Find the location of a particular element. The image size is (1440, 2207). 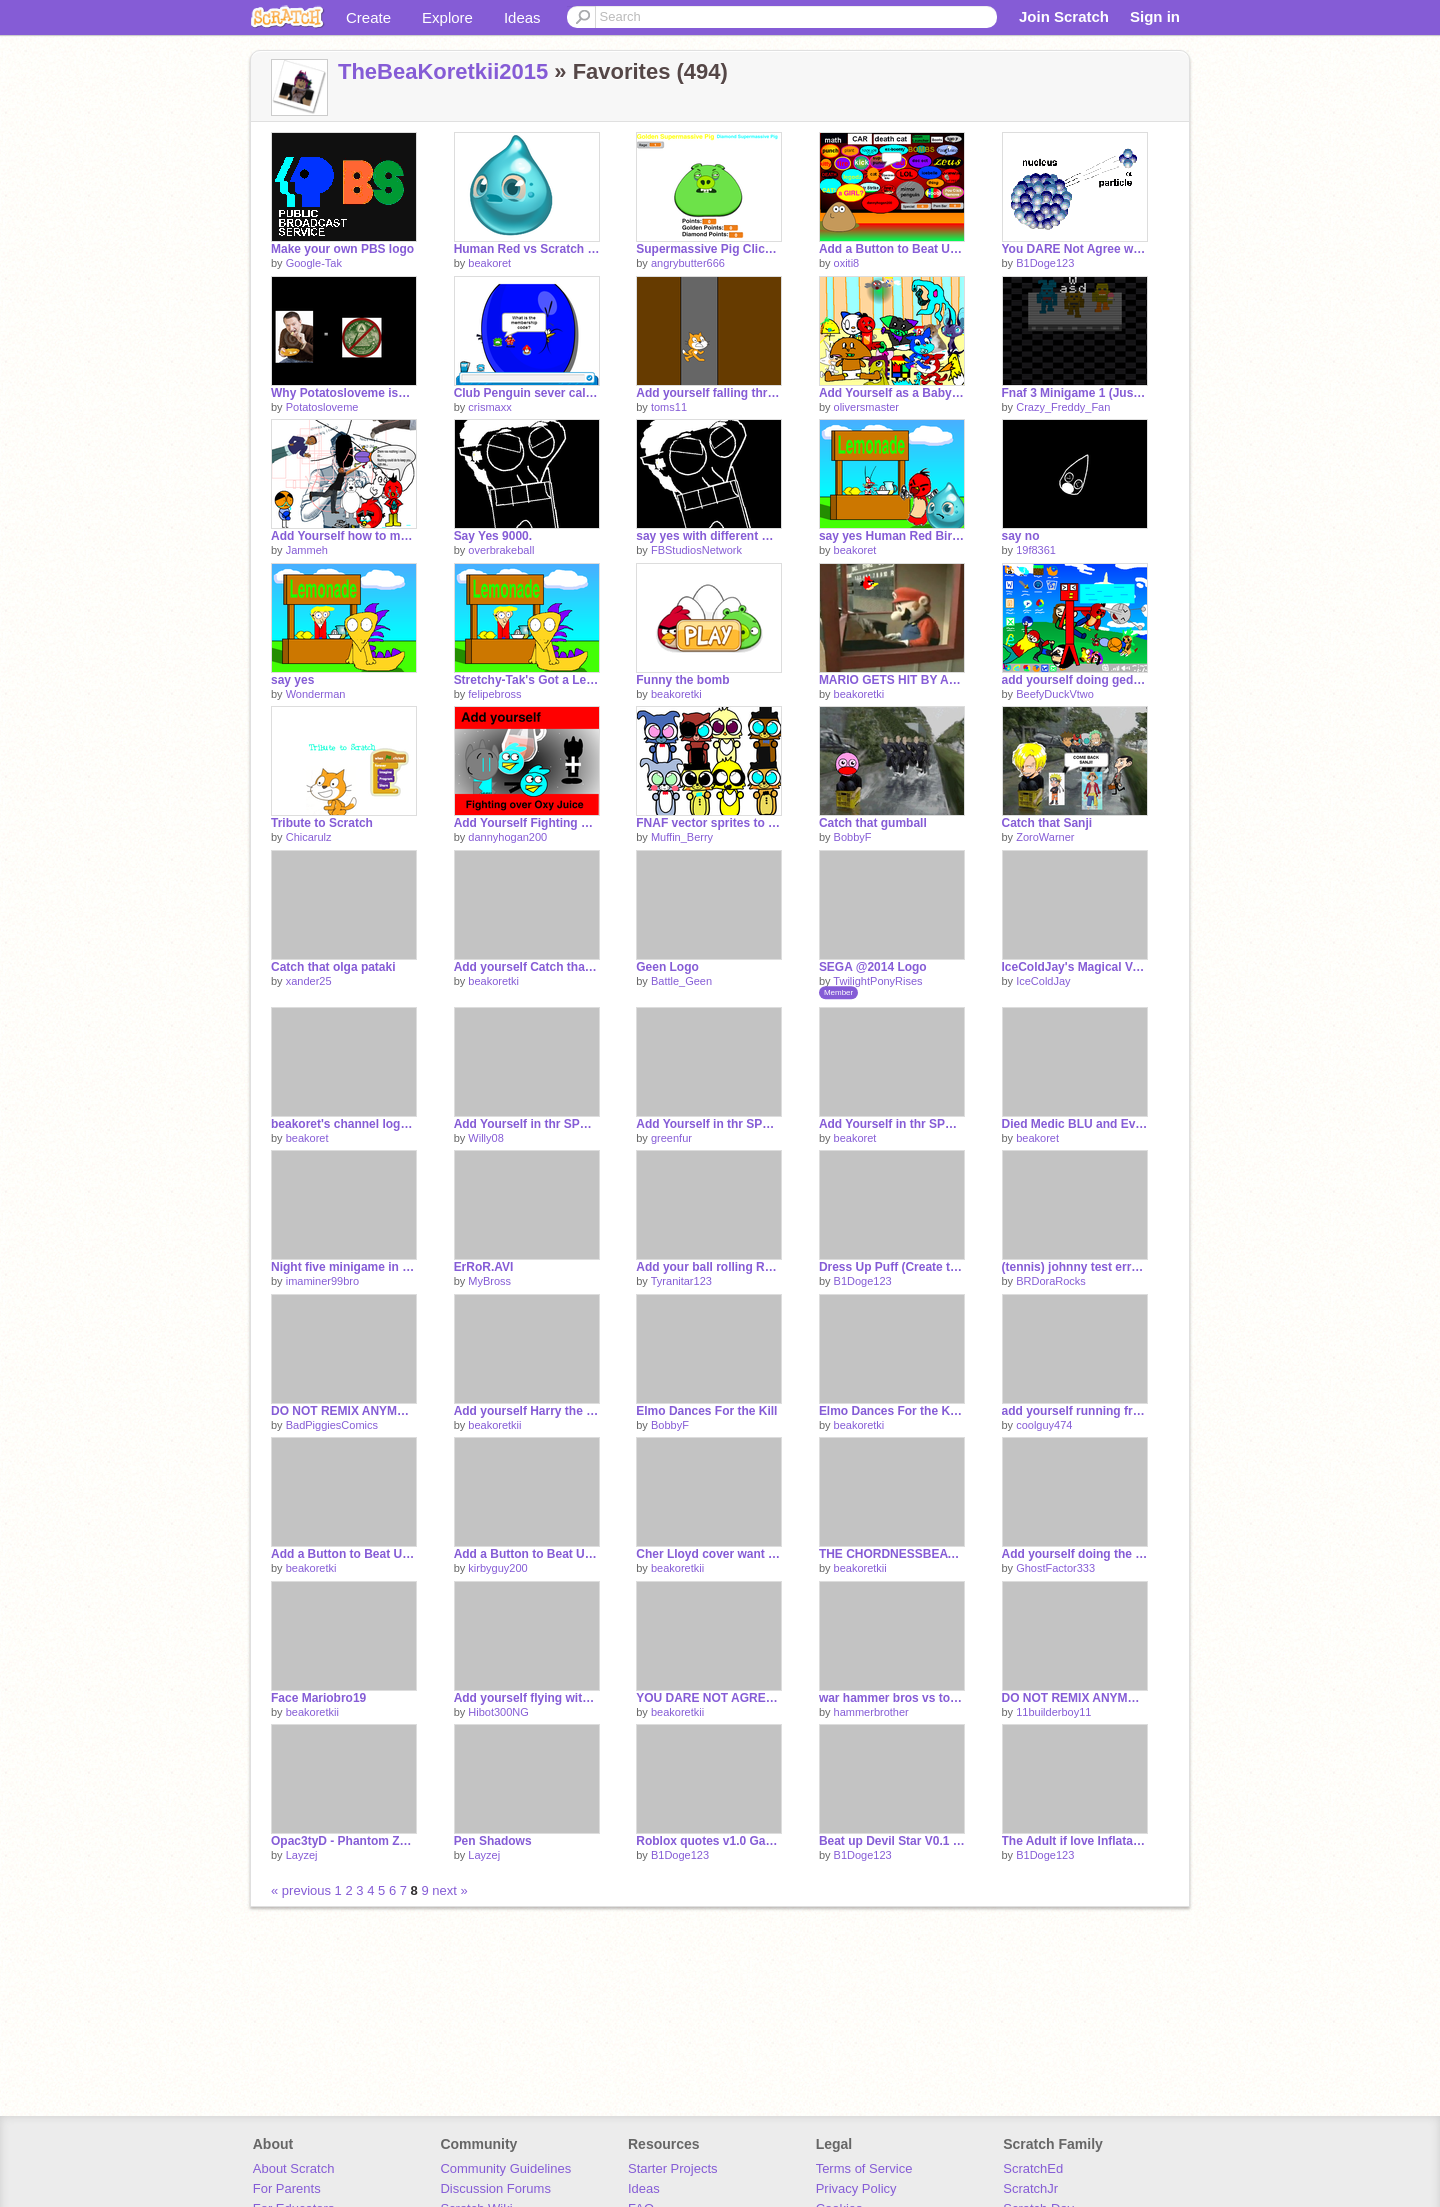

ScratchEd is located at coordinates (1033, 2168).